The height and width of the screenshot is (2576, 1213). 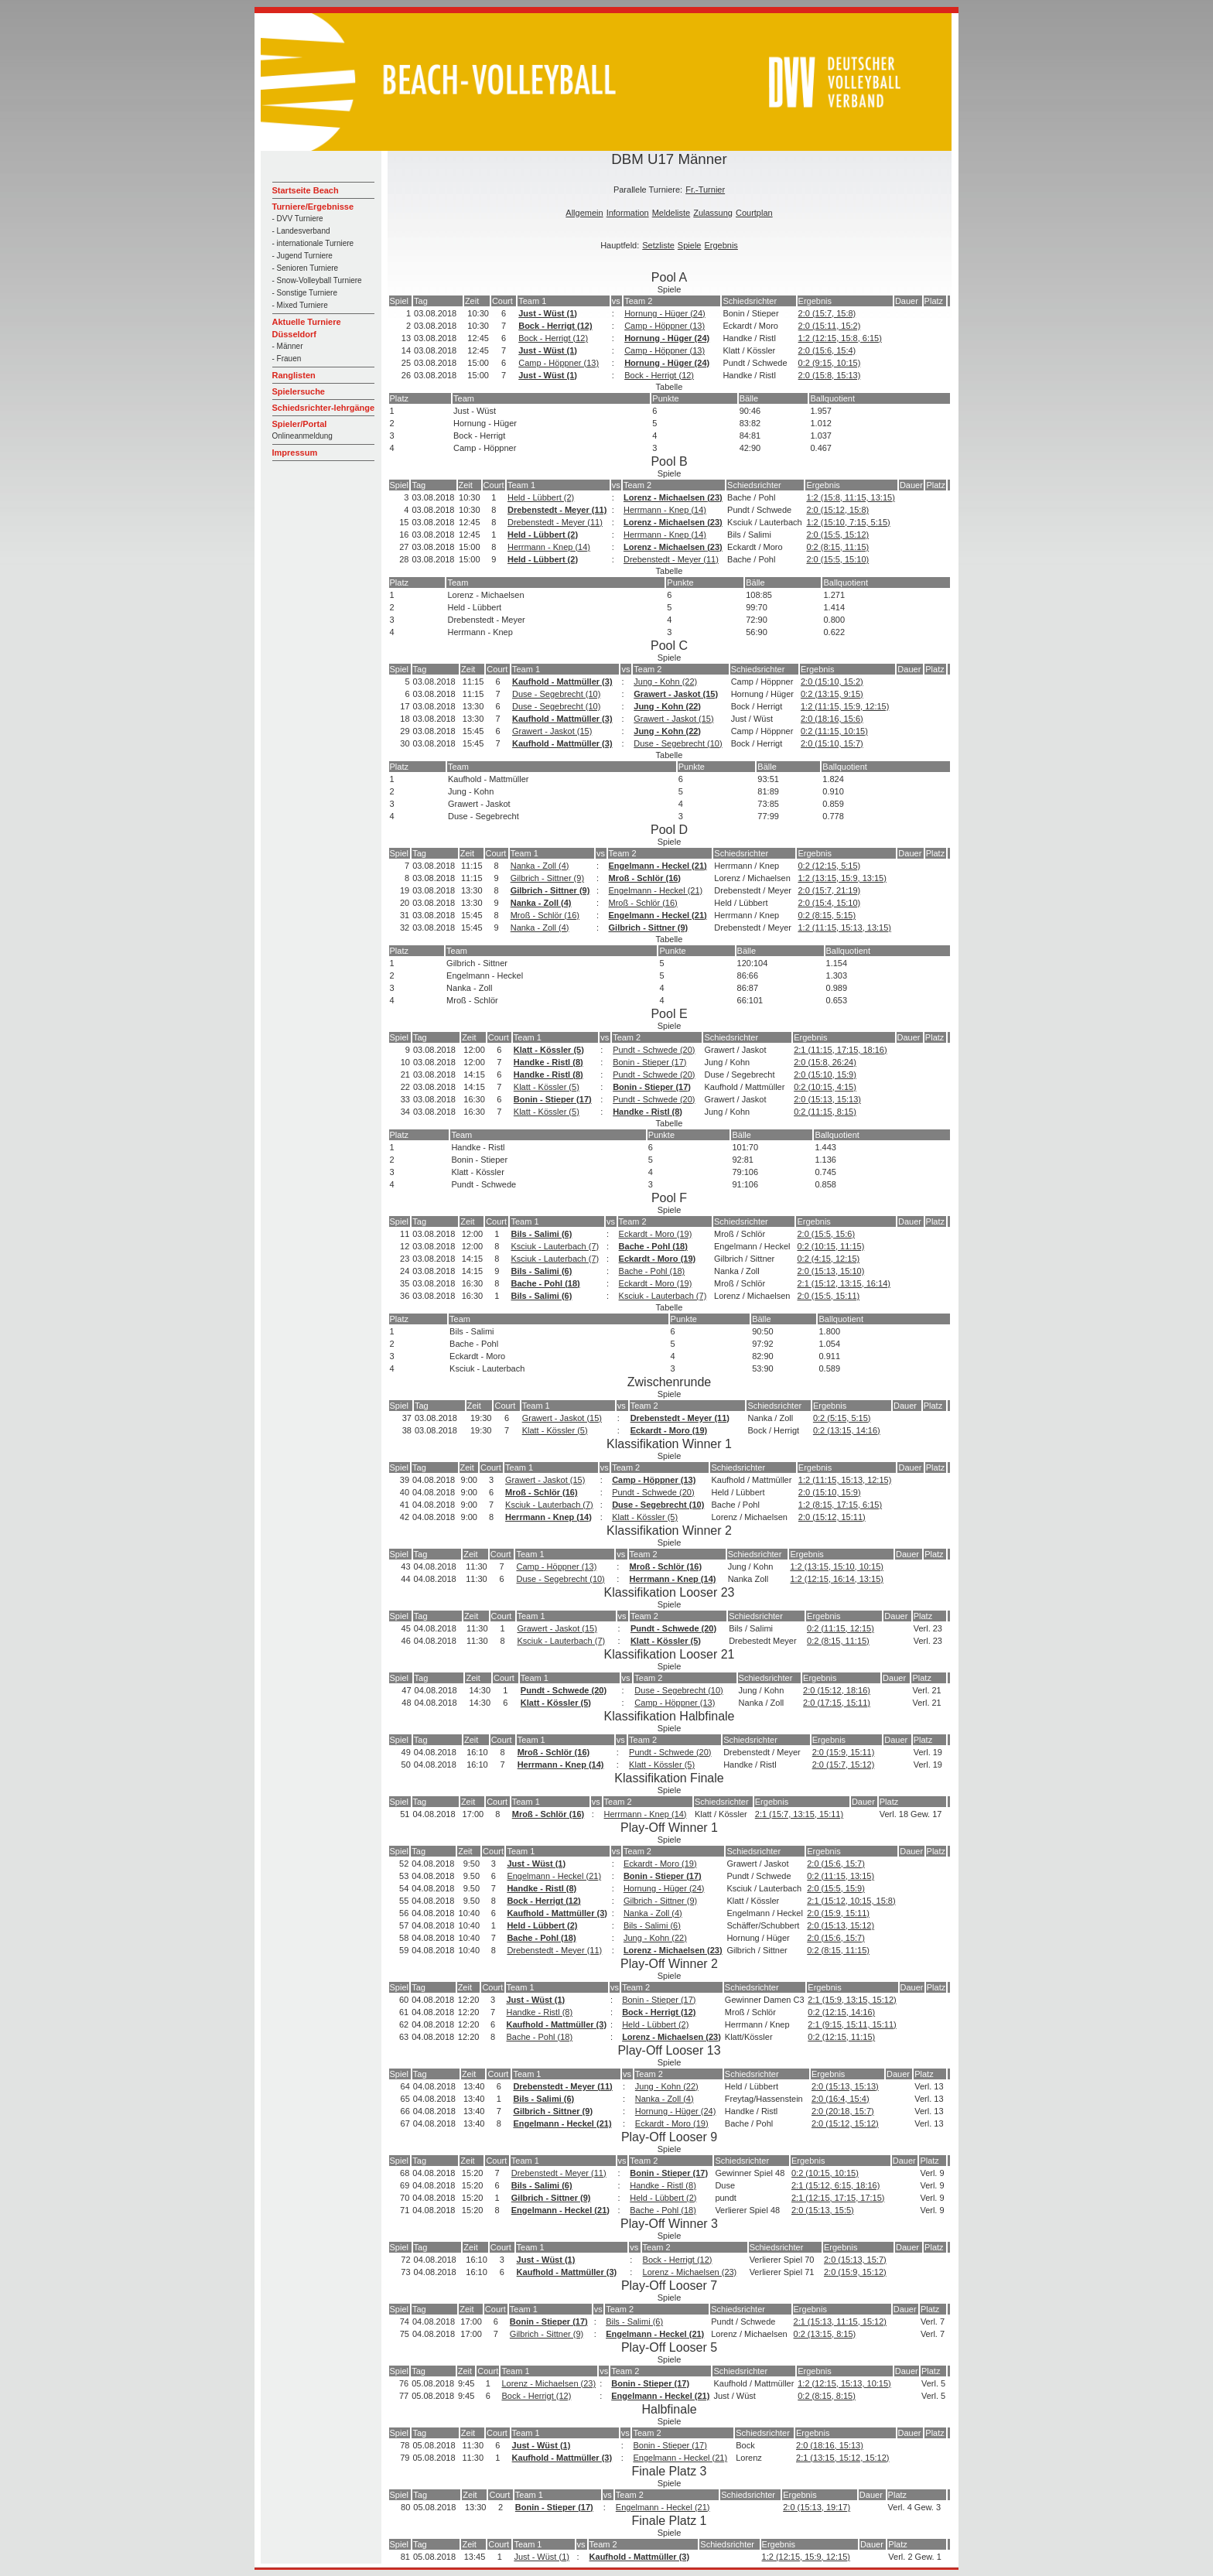 I want to click on 2:1 (13:15, 15:12, 15:12), so click(x=842, y=2457).